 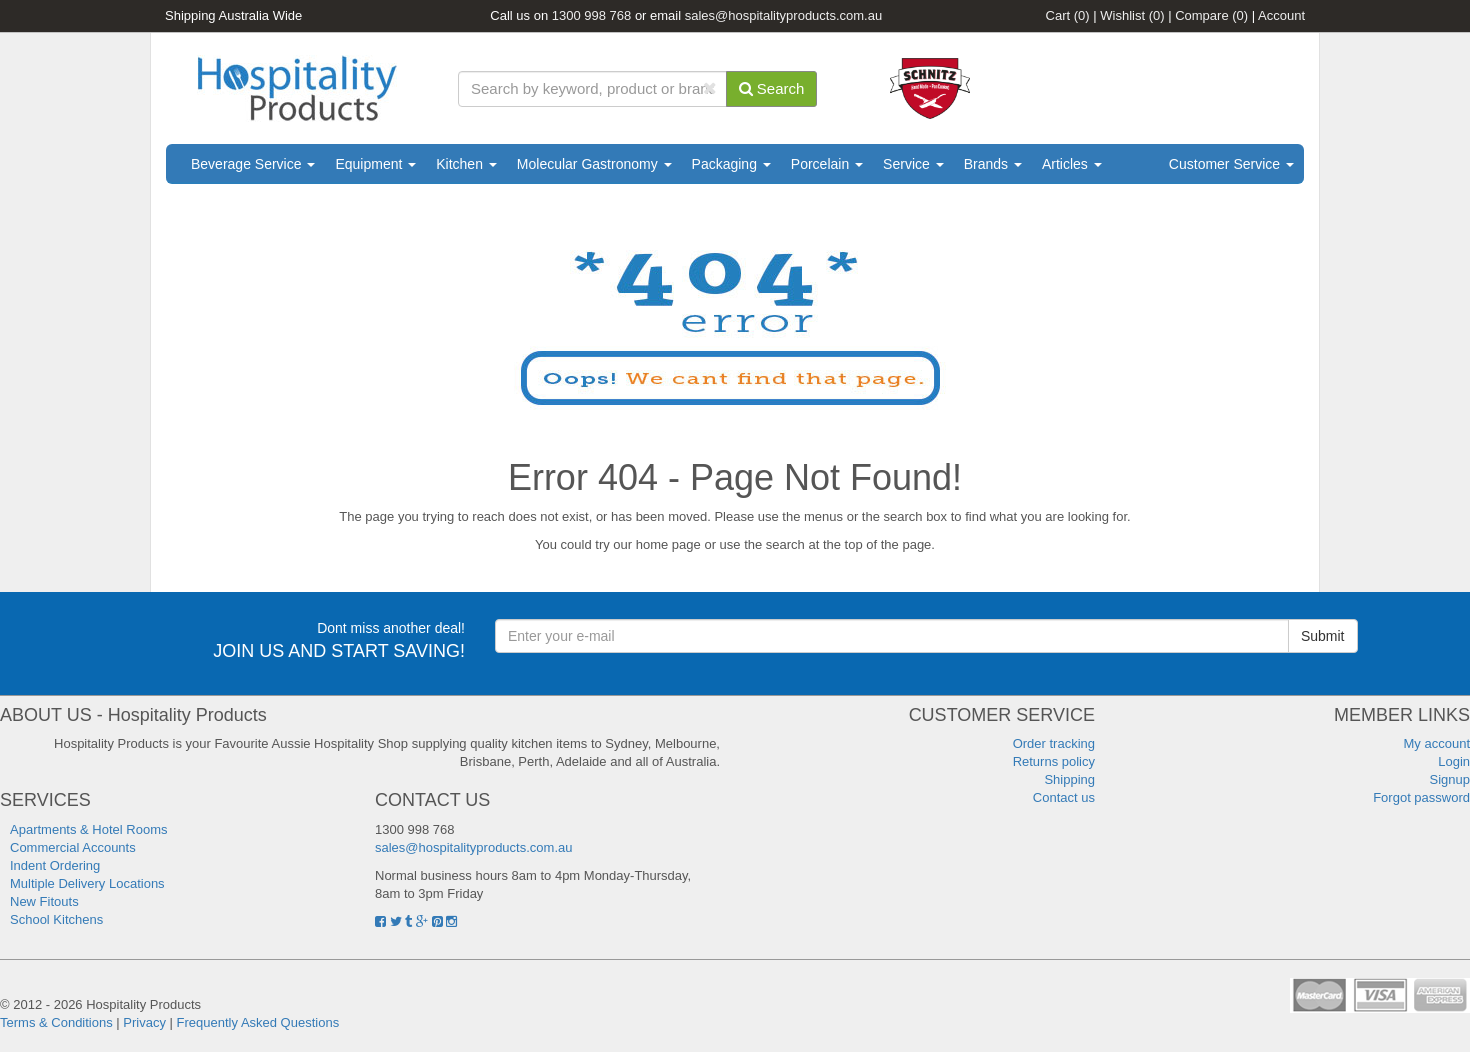 What do you see at coordinates (594, 164) in the screenshot?
I see `Molecular Gastronomy` at bounding box center [594, 164].